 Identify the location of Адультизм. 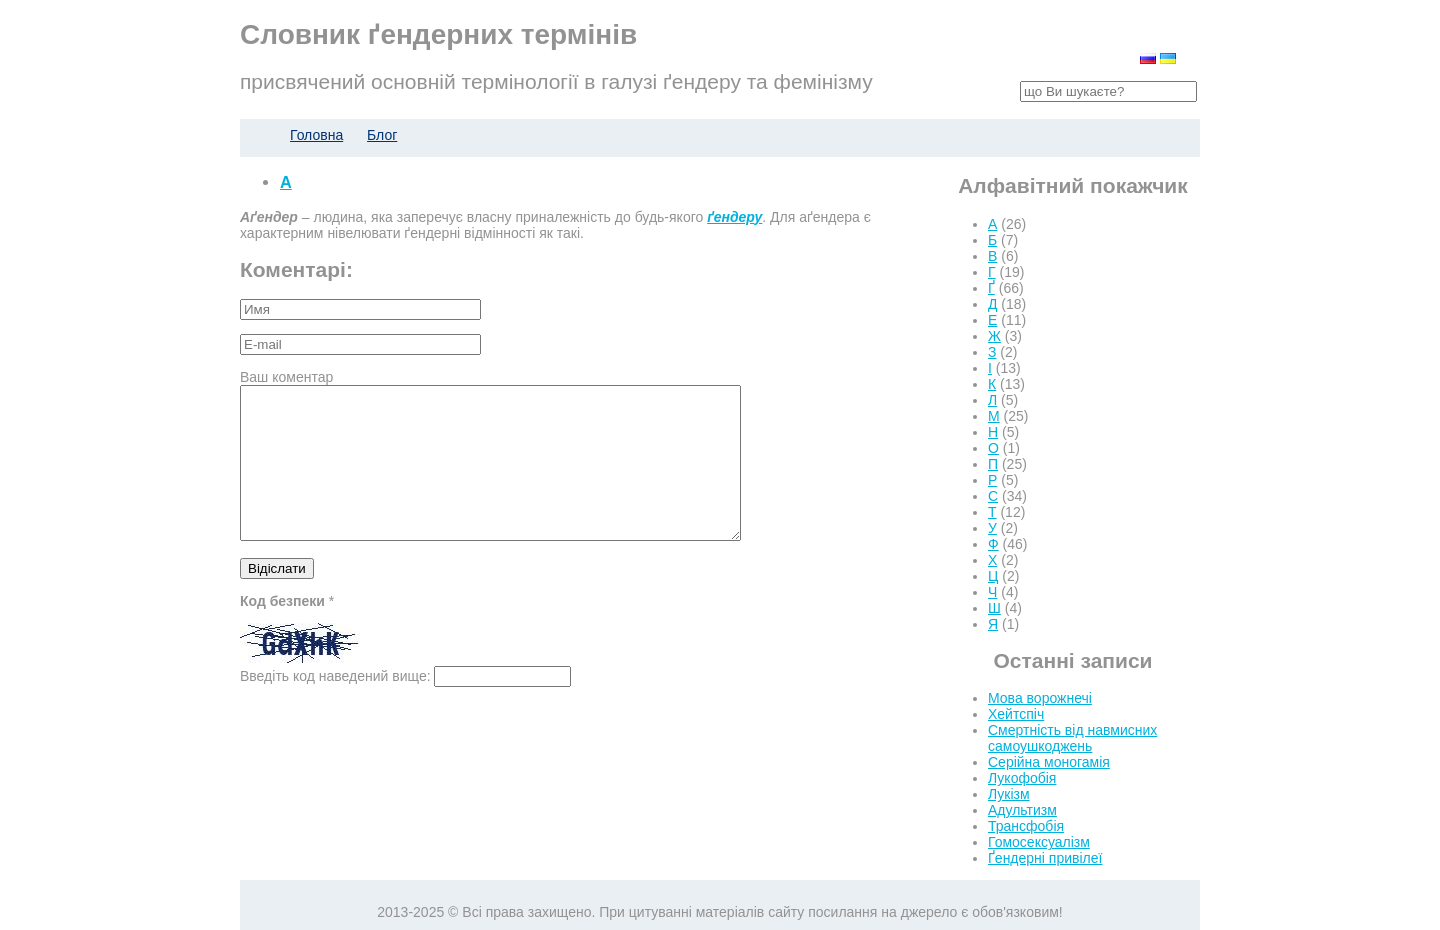
(1022, 810).